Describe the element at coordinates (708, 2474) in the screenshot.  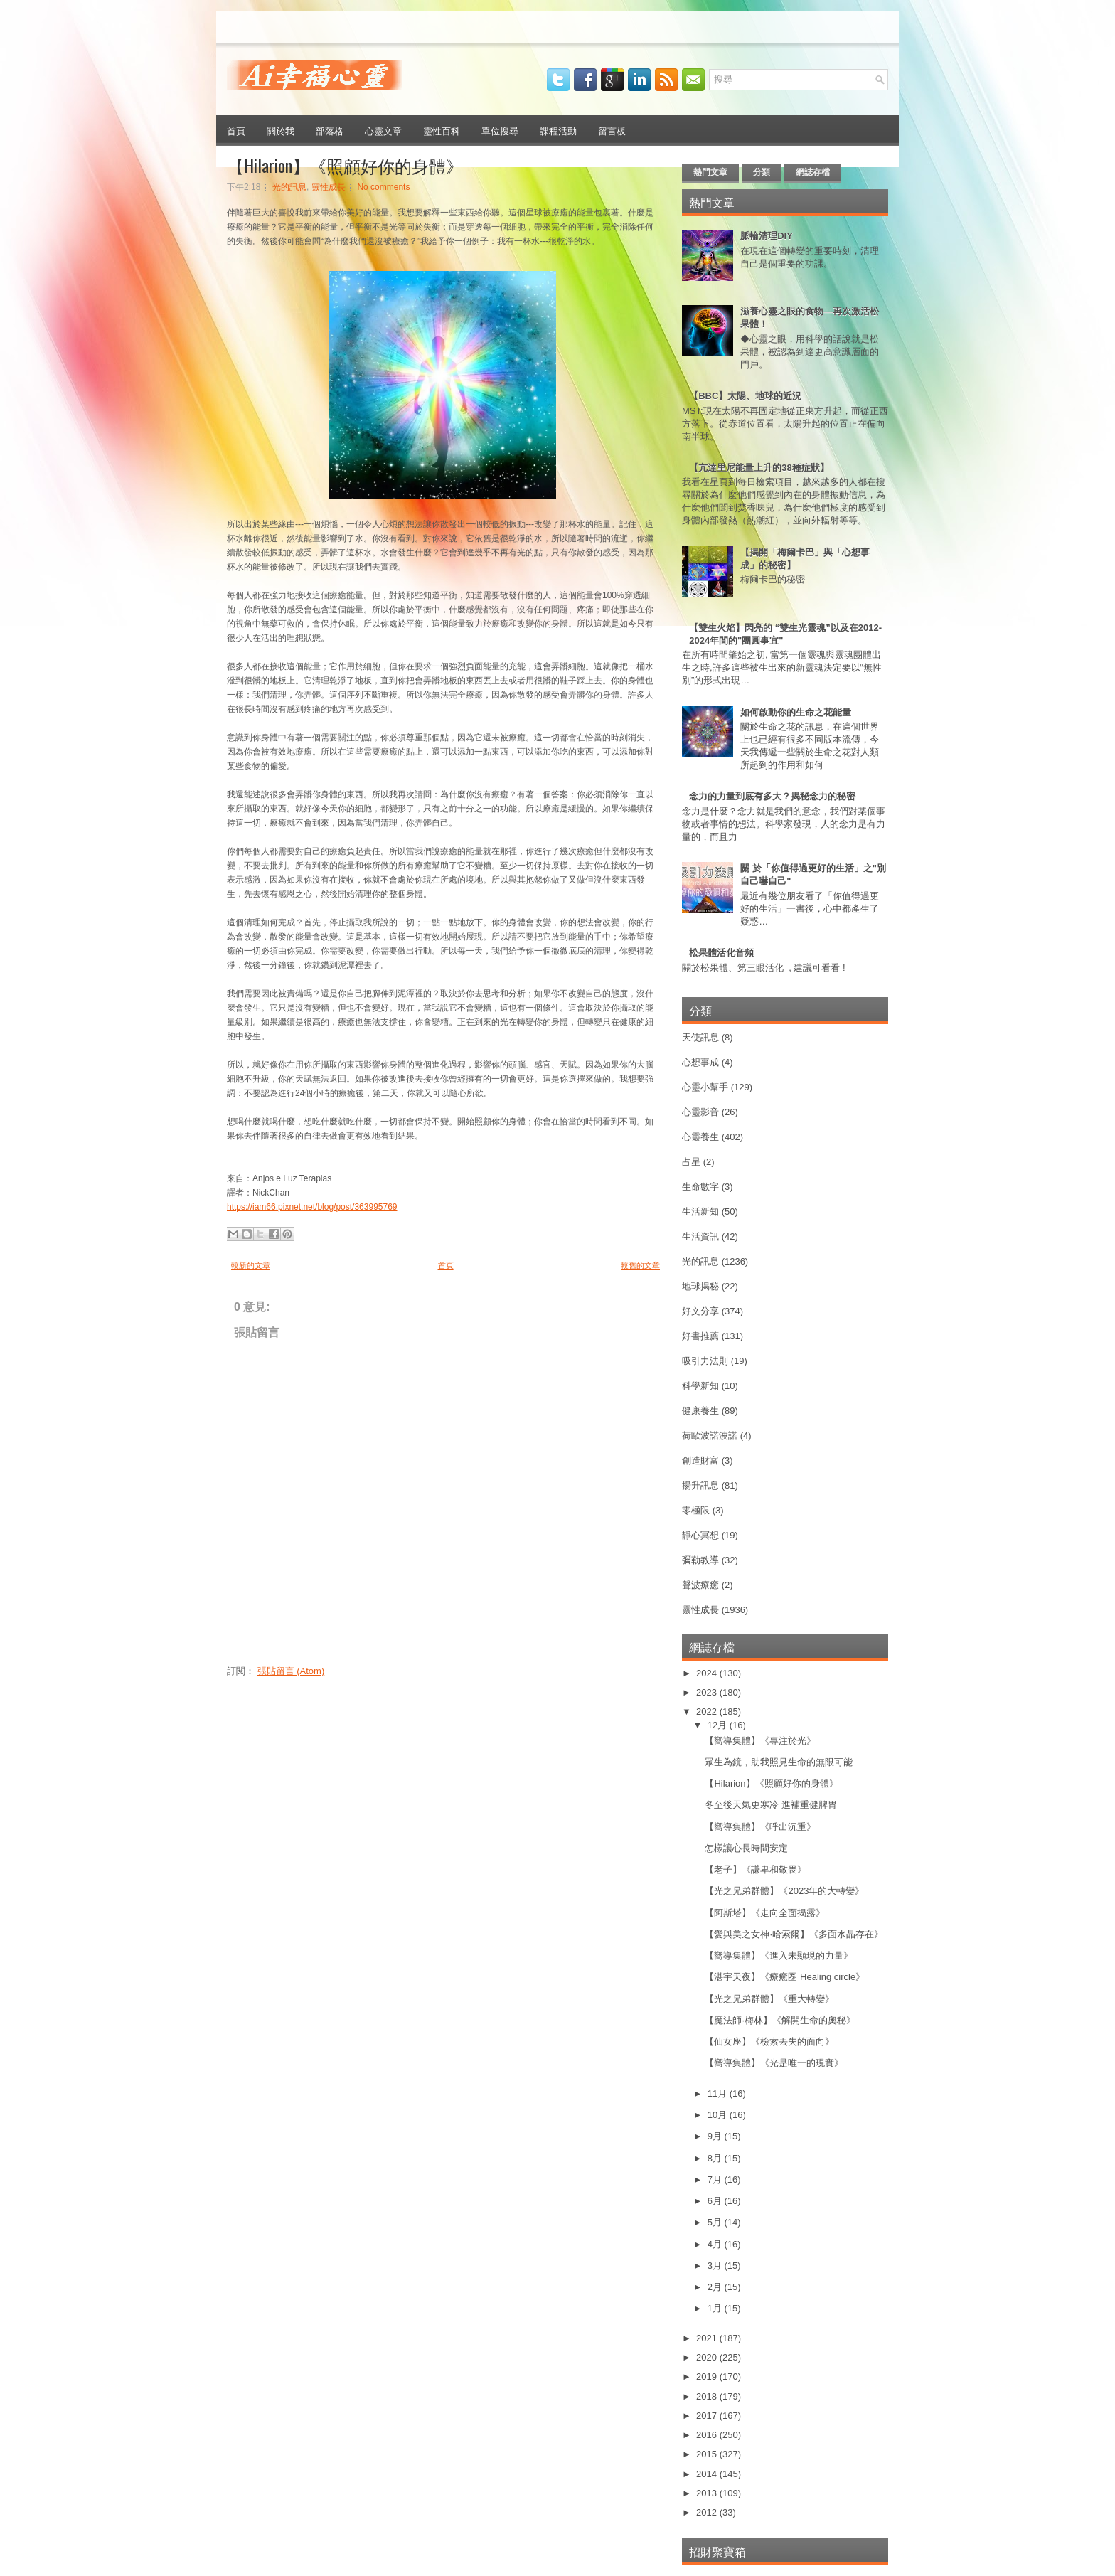
I see `2014` at that location.